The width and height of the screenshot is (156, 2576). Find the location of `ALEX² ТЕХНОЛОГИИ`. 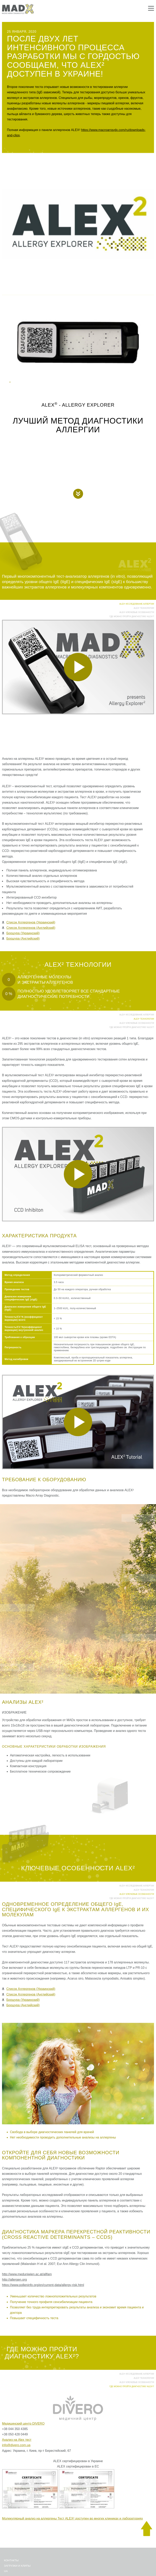

ALEX² ТЕХНОЛОГИИ is located at coordinates (144, 608).